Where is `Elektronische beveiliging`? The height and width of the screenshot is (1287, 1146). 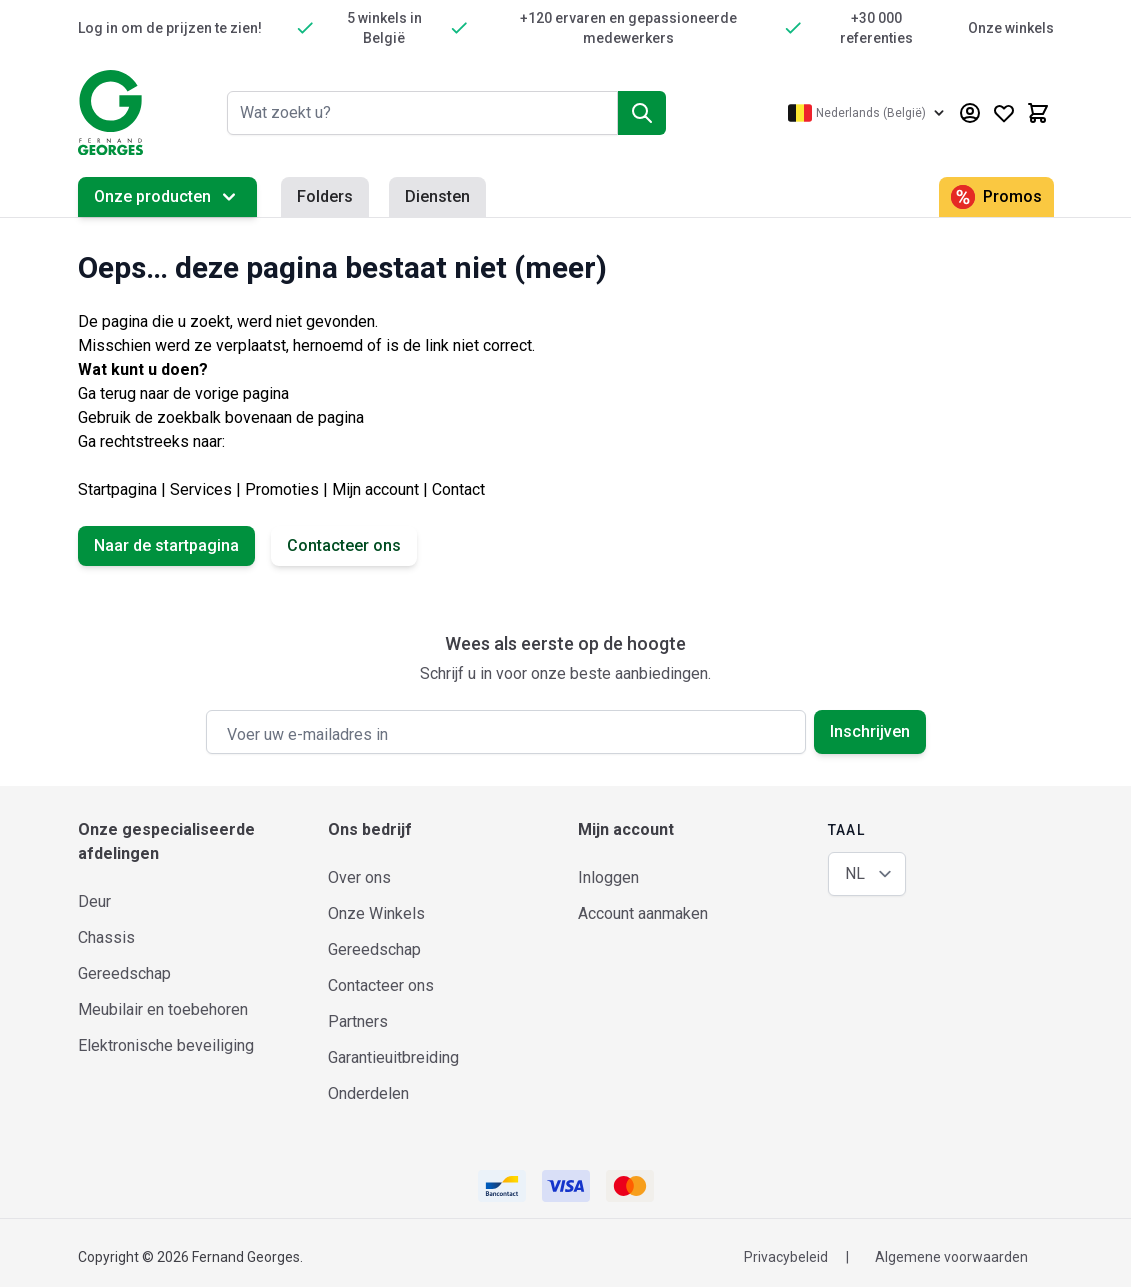 Elektronische beveiliging is located at coordinates (166, 1045).